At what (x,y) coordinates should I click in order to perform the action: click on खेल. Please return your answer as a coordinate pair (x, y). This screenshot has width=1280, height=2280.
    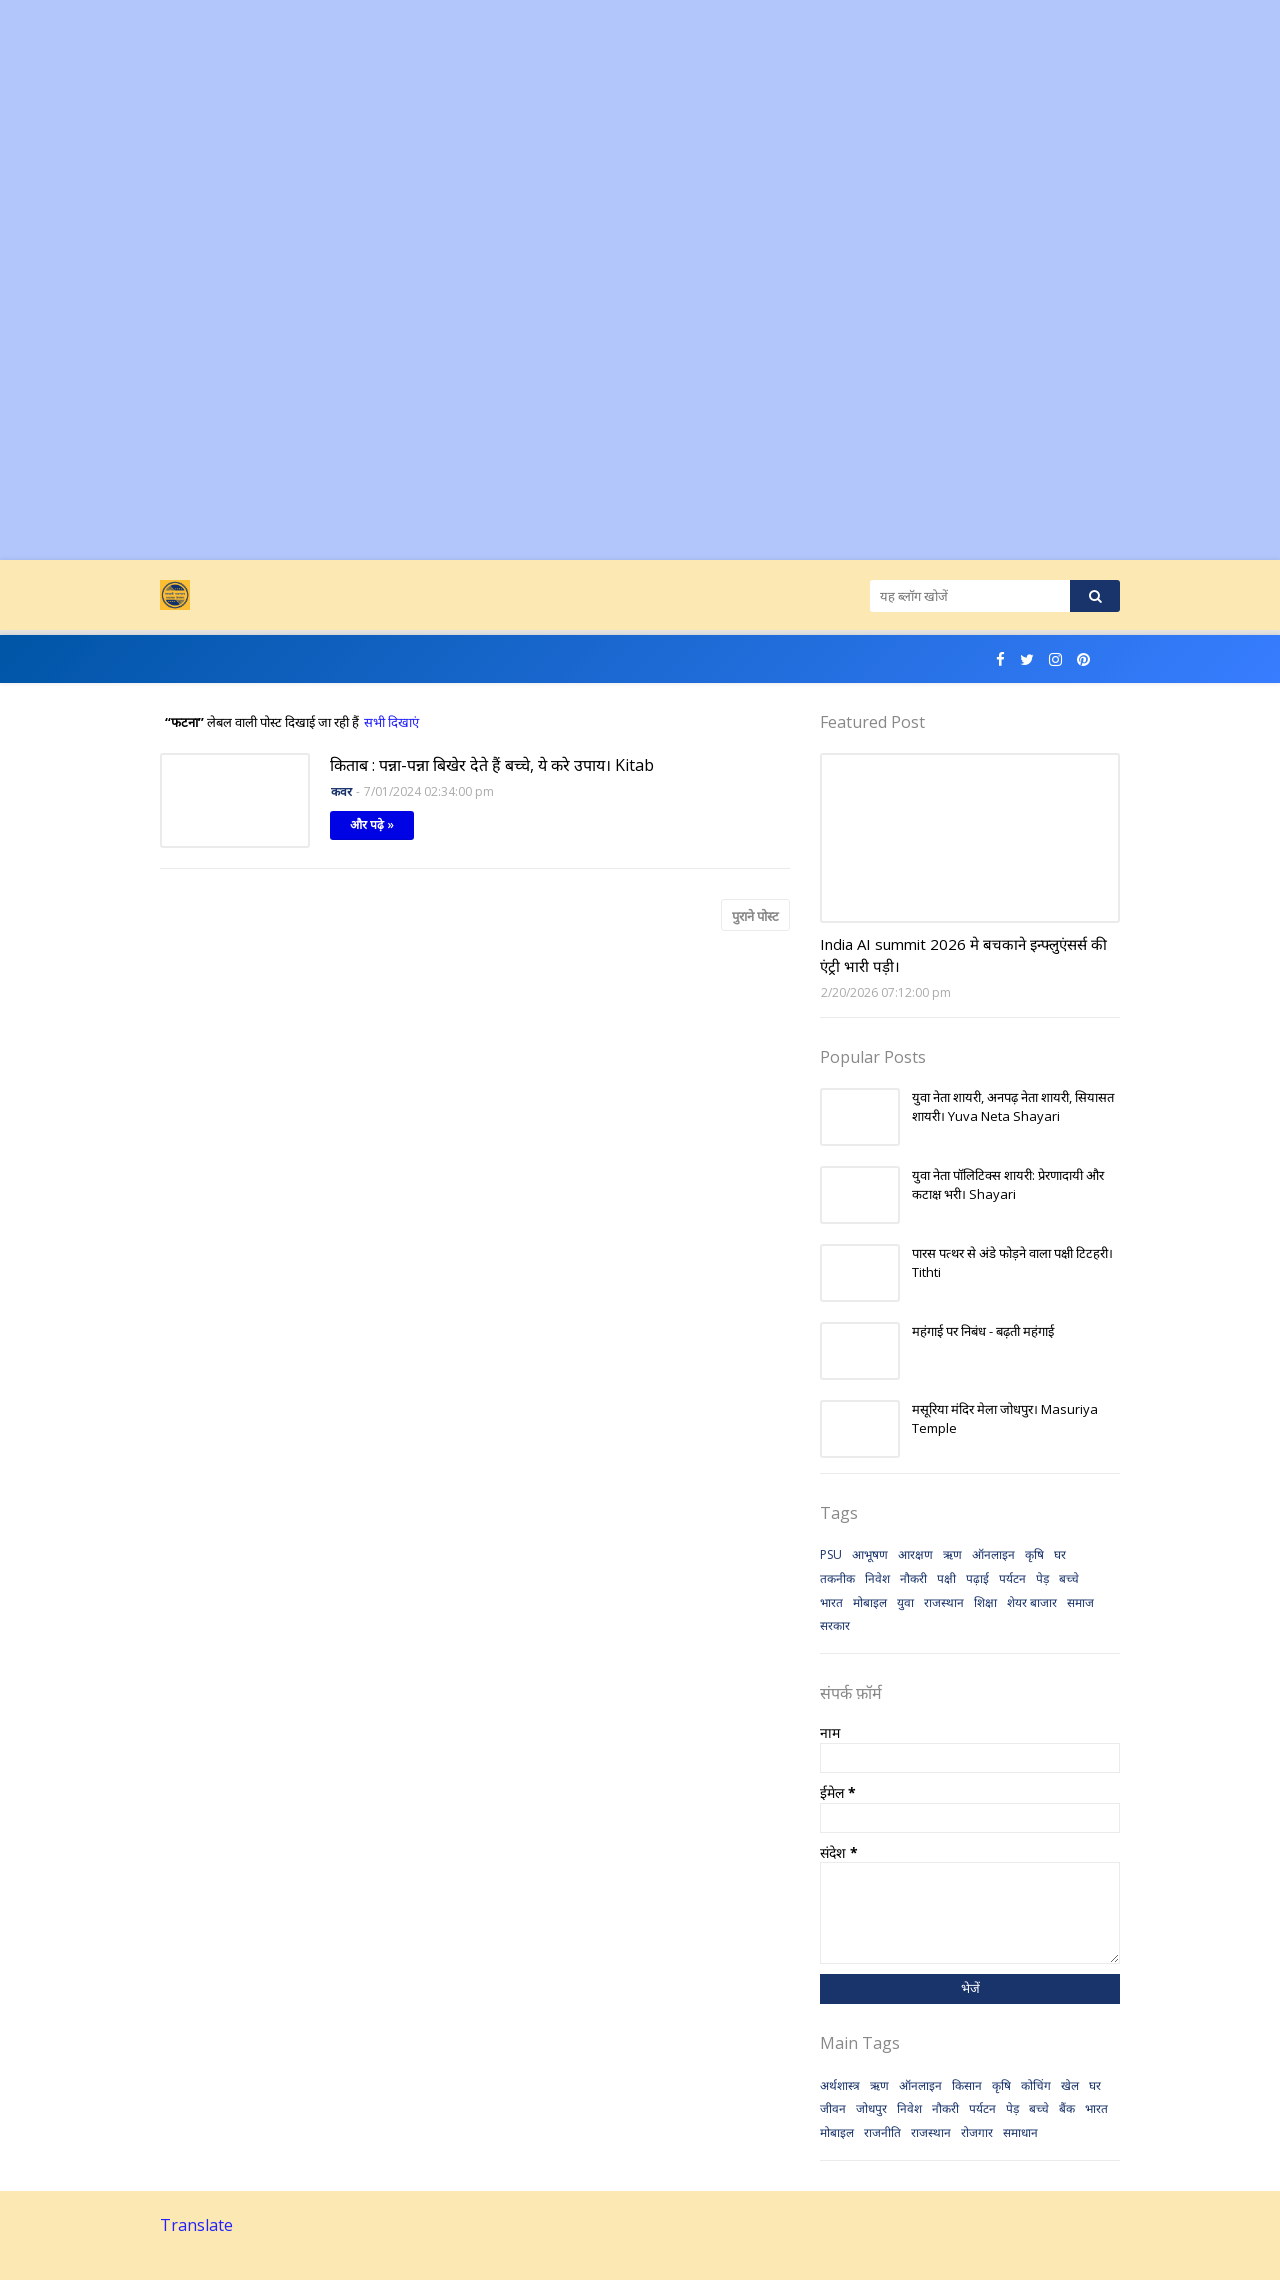
    Looking at the image, I should click on (1070, 2085).